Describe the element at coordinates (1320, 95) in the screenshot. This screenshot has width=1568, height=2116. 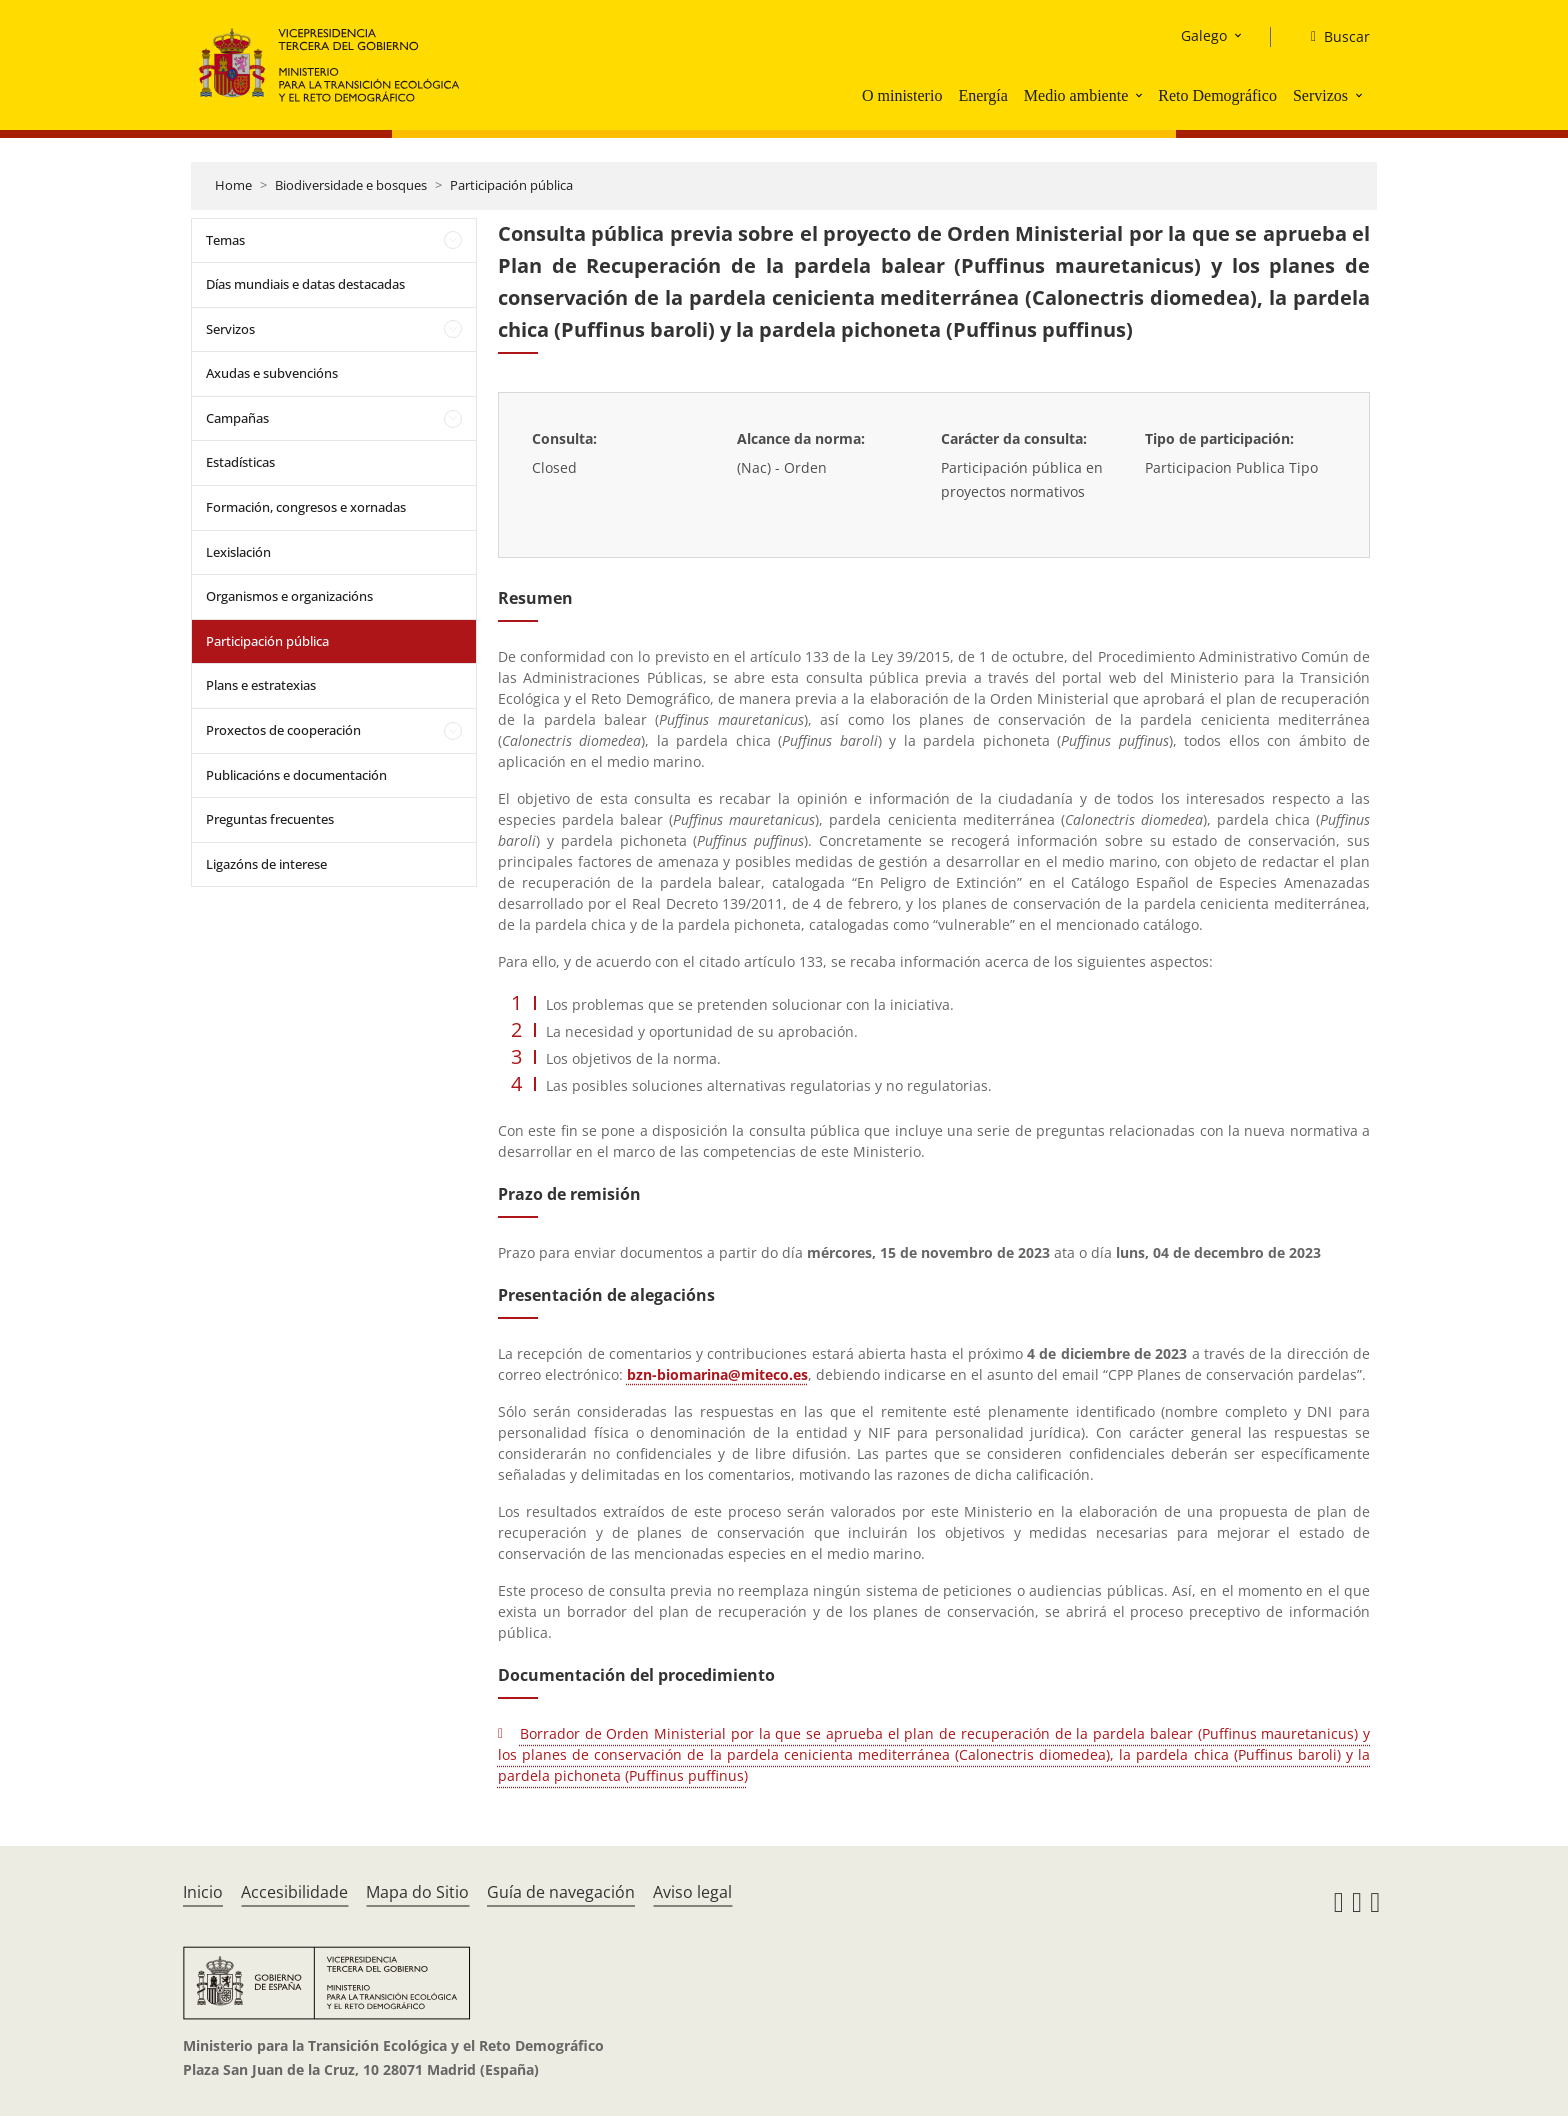
I see `Servizos` at that location.